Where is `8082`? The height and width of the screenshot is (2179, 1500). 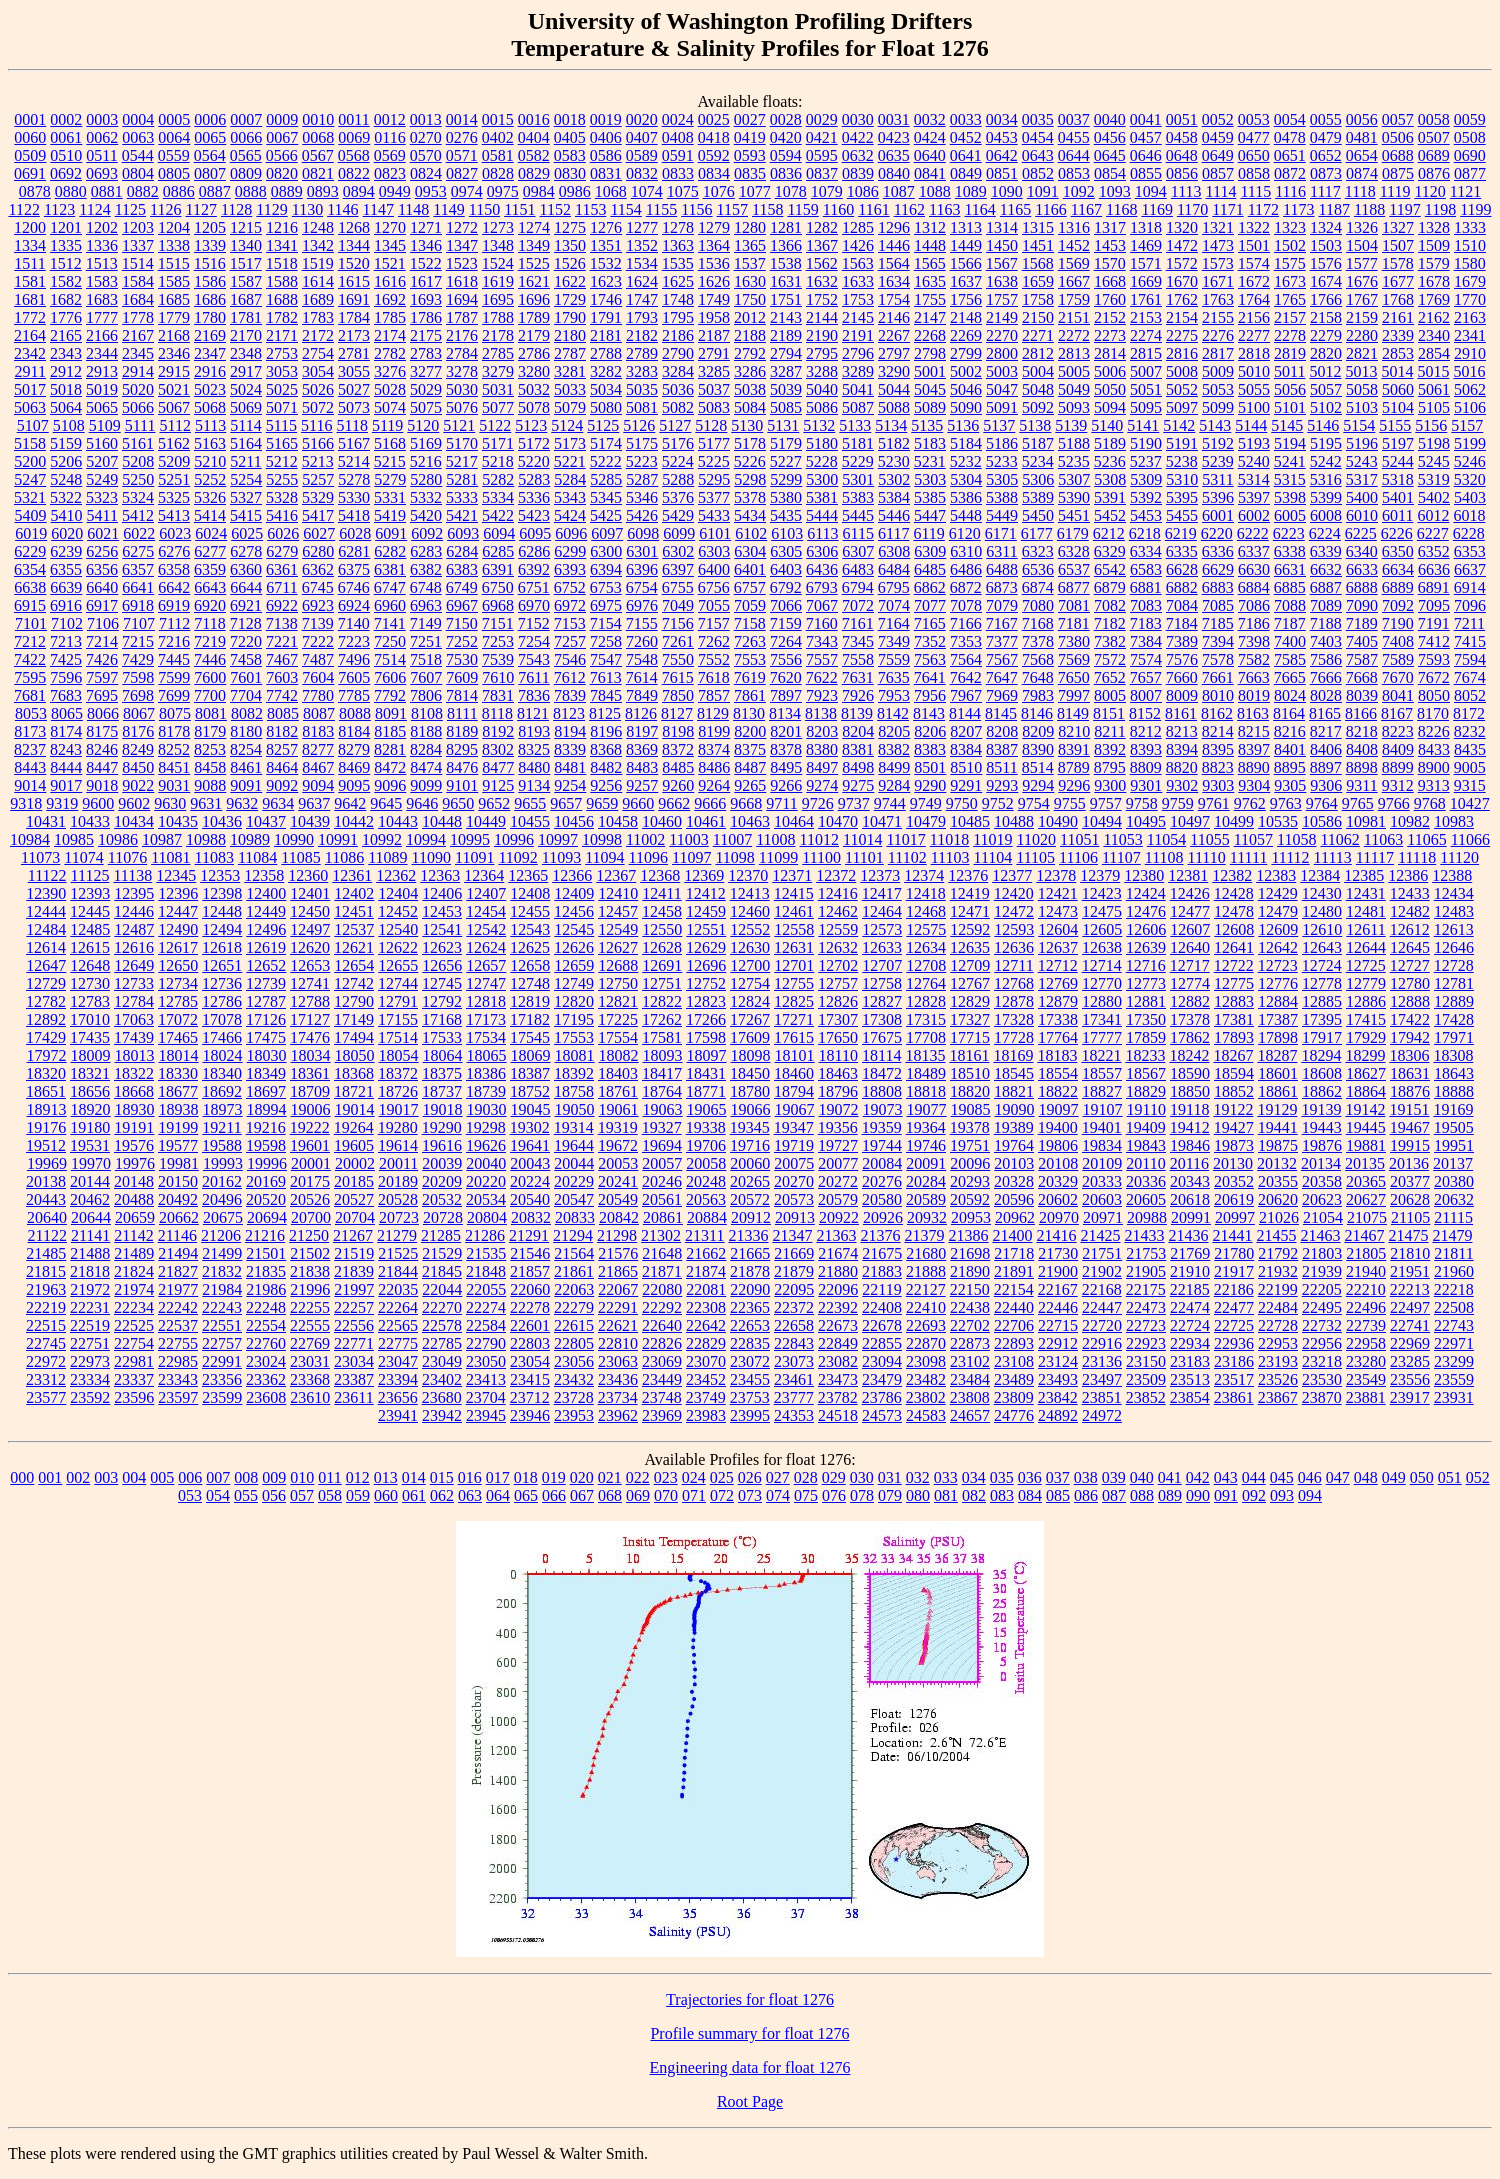 8082 is located at coordinates (247, 713).